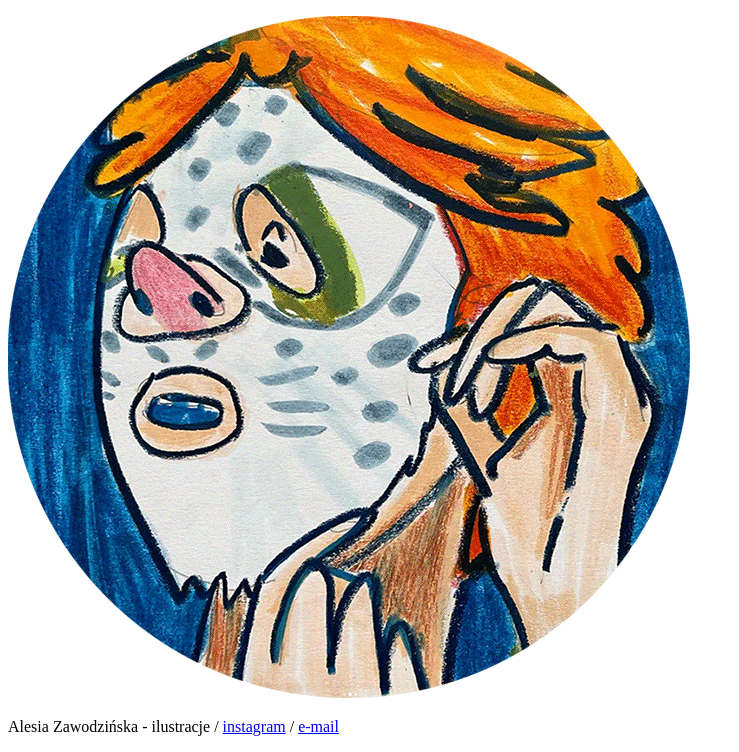 The image size is (739, 752). I want to click on e-mail, so click(318, 726).